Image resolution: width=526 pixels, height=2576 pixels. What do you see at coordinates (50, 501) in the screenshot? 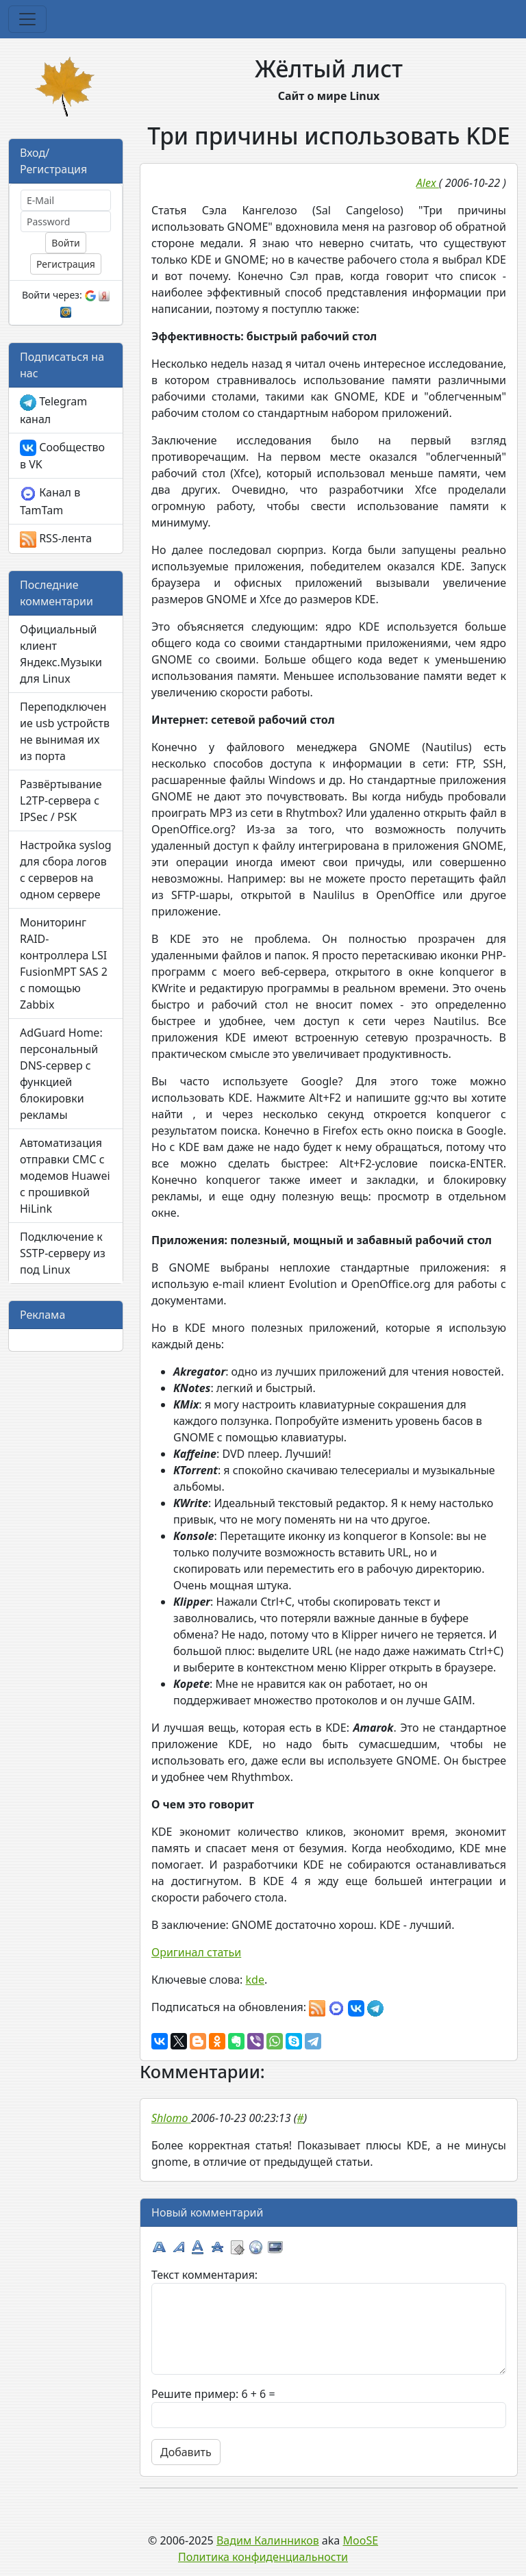
I see `Канал в TamTam` at bounding box center [50, 501].